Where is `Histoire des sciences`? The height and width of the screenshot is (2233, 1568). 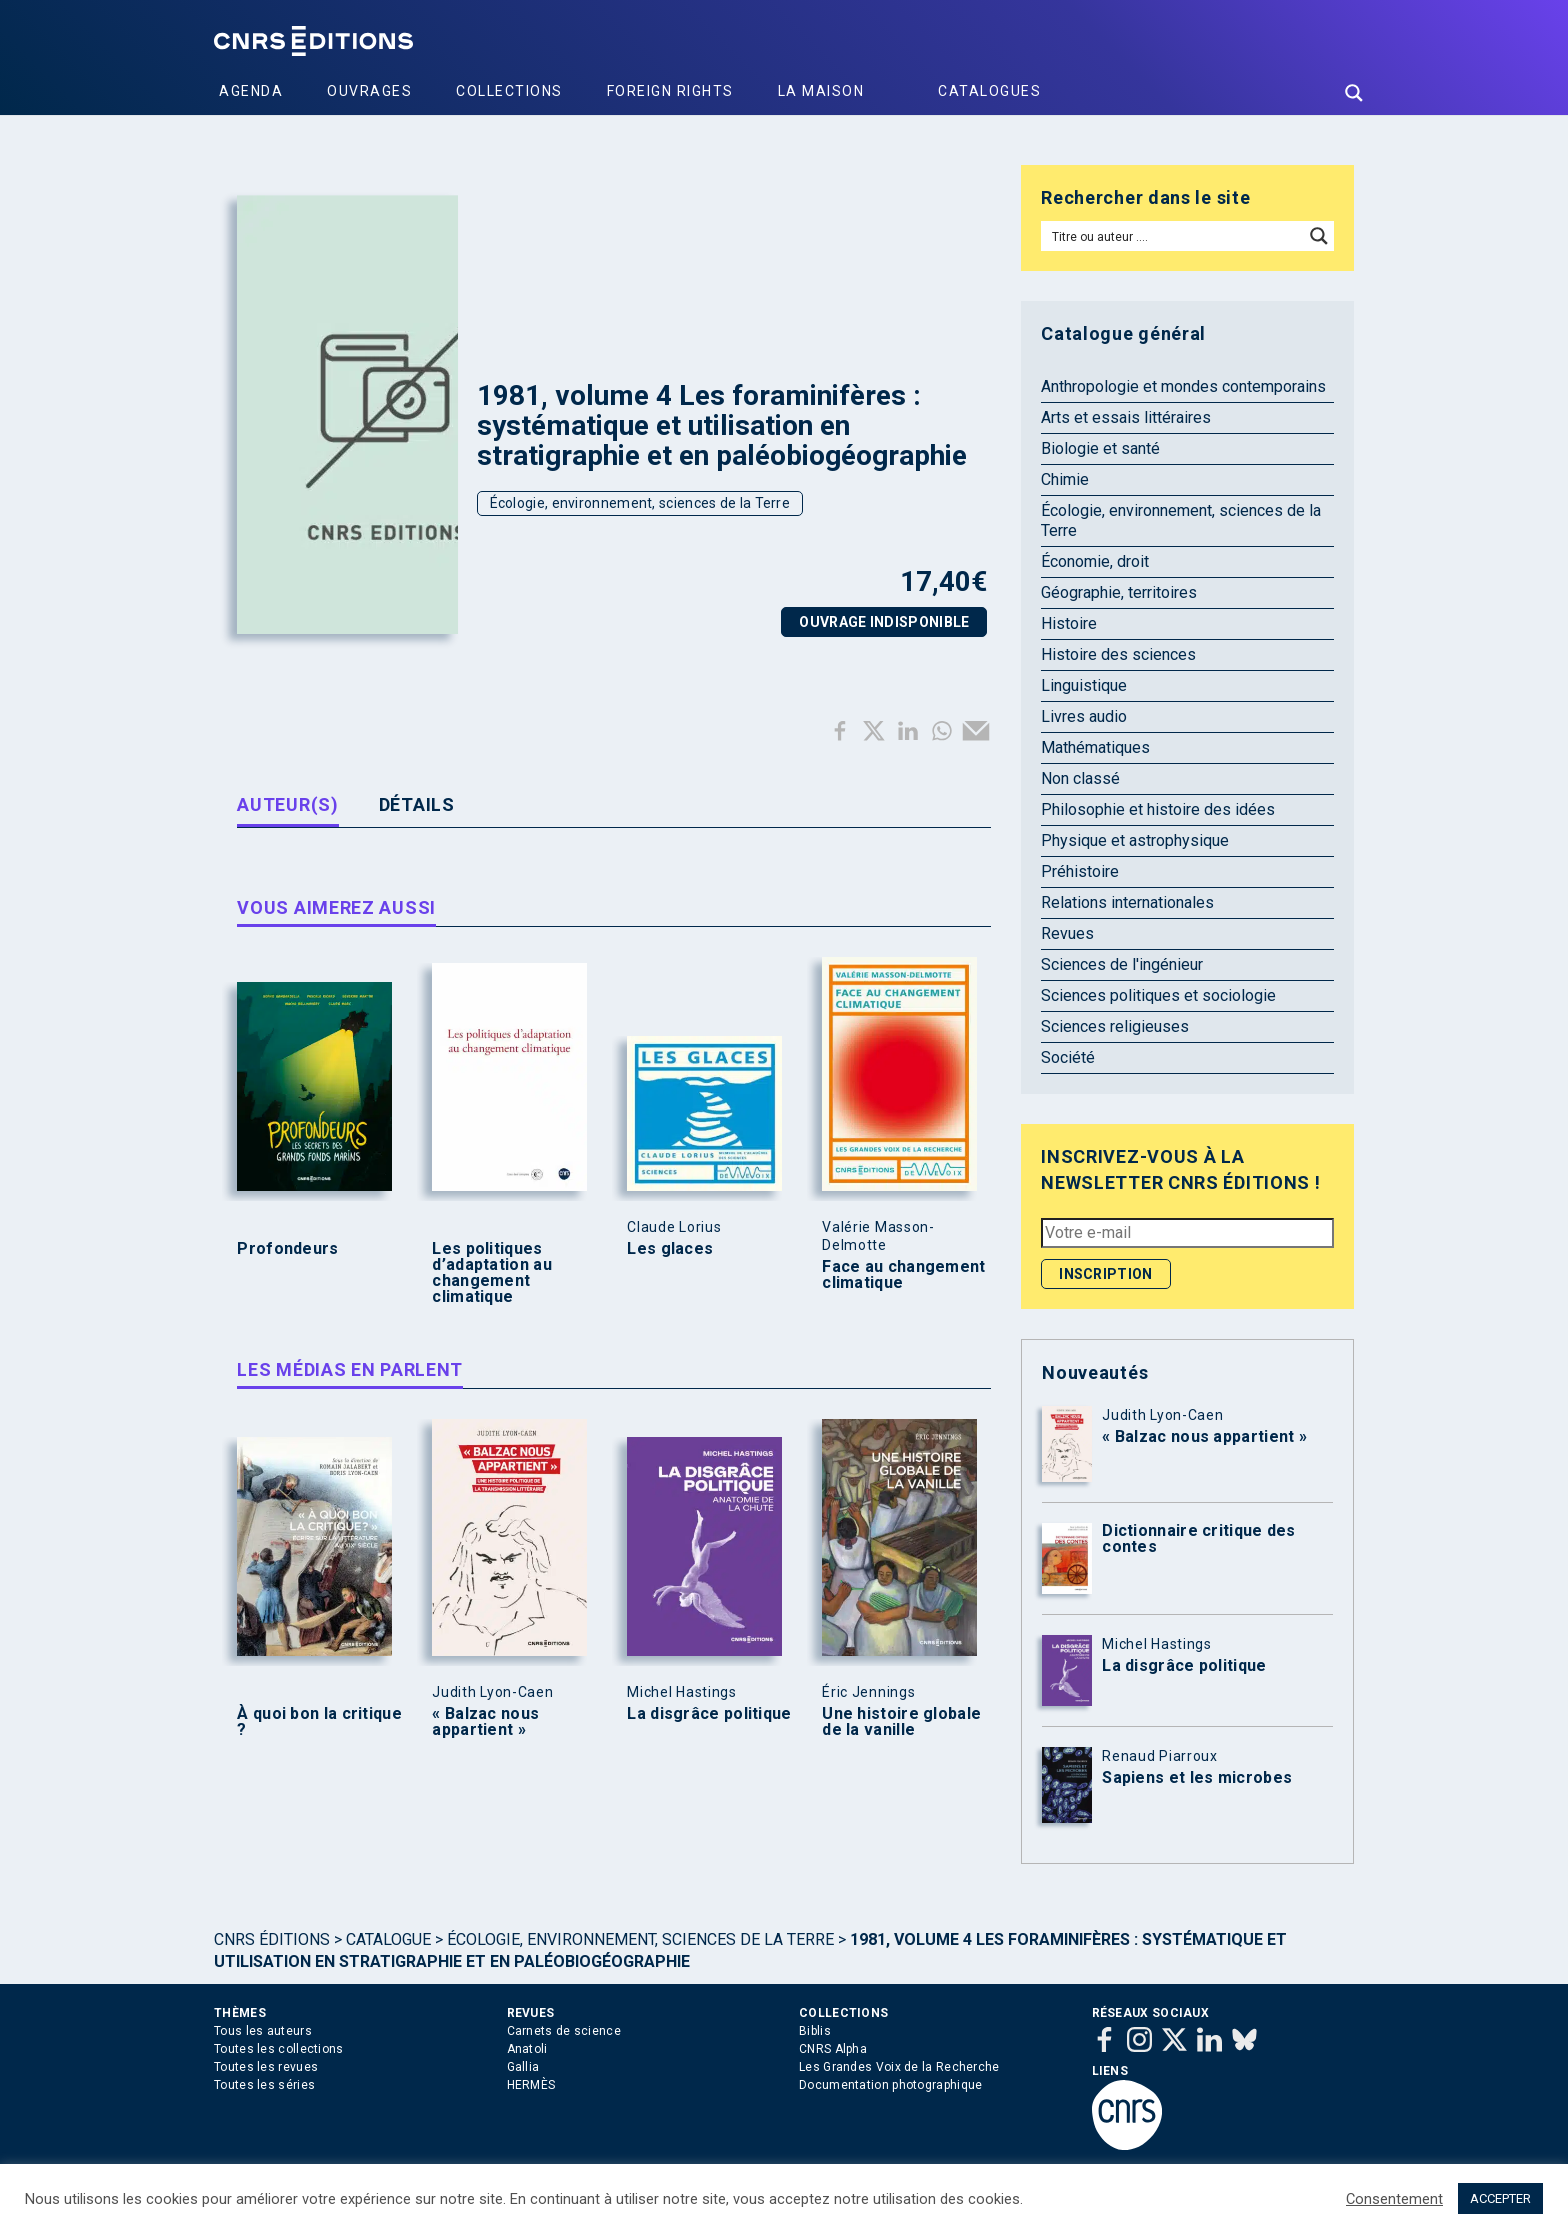
Histoire des sciences is located at coordinates (1118, 654).